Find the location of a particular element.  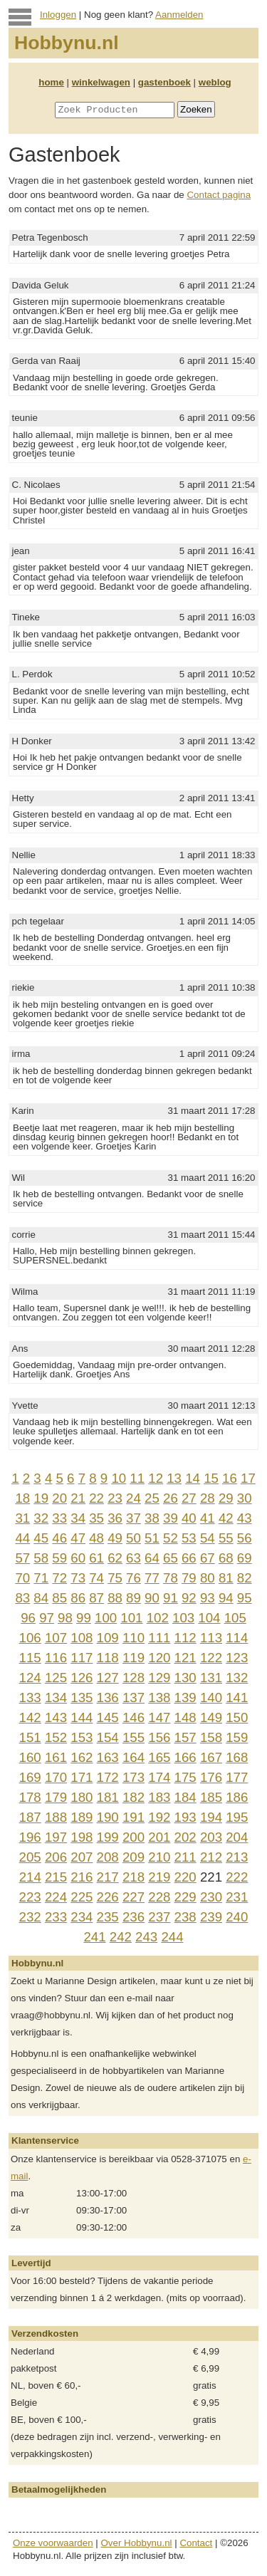

163 is located at coordinates (108, 1757).